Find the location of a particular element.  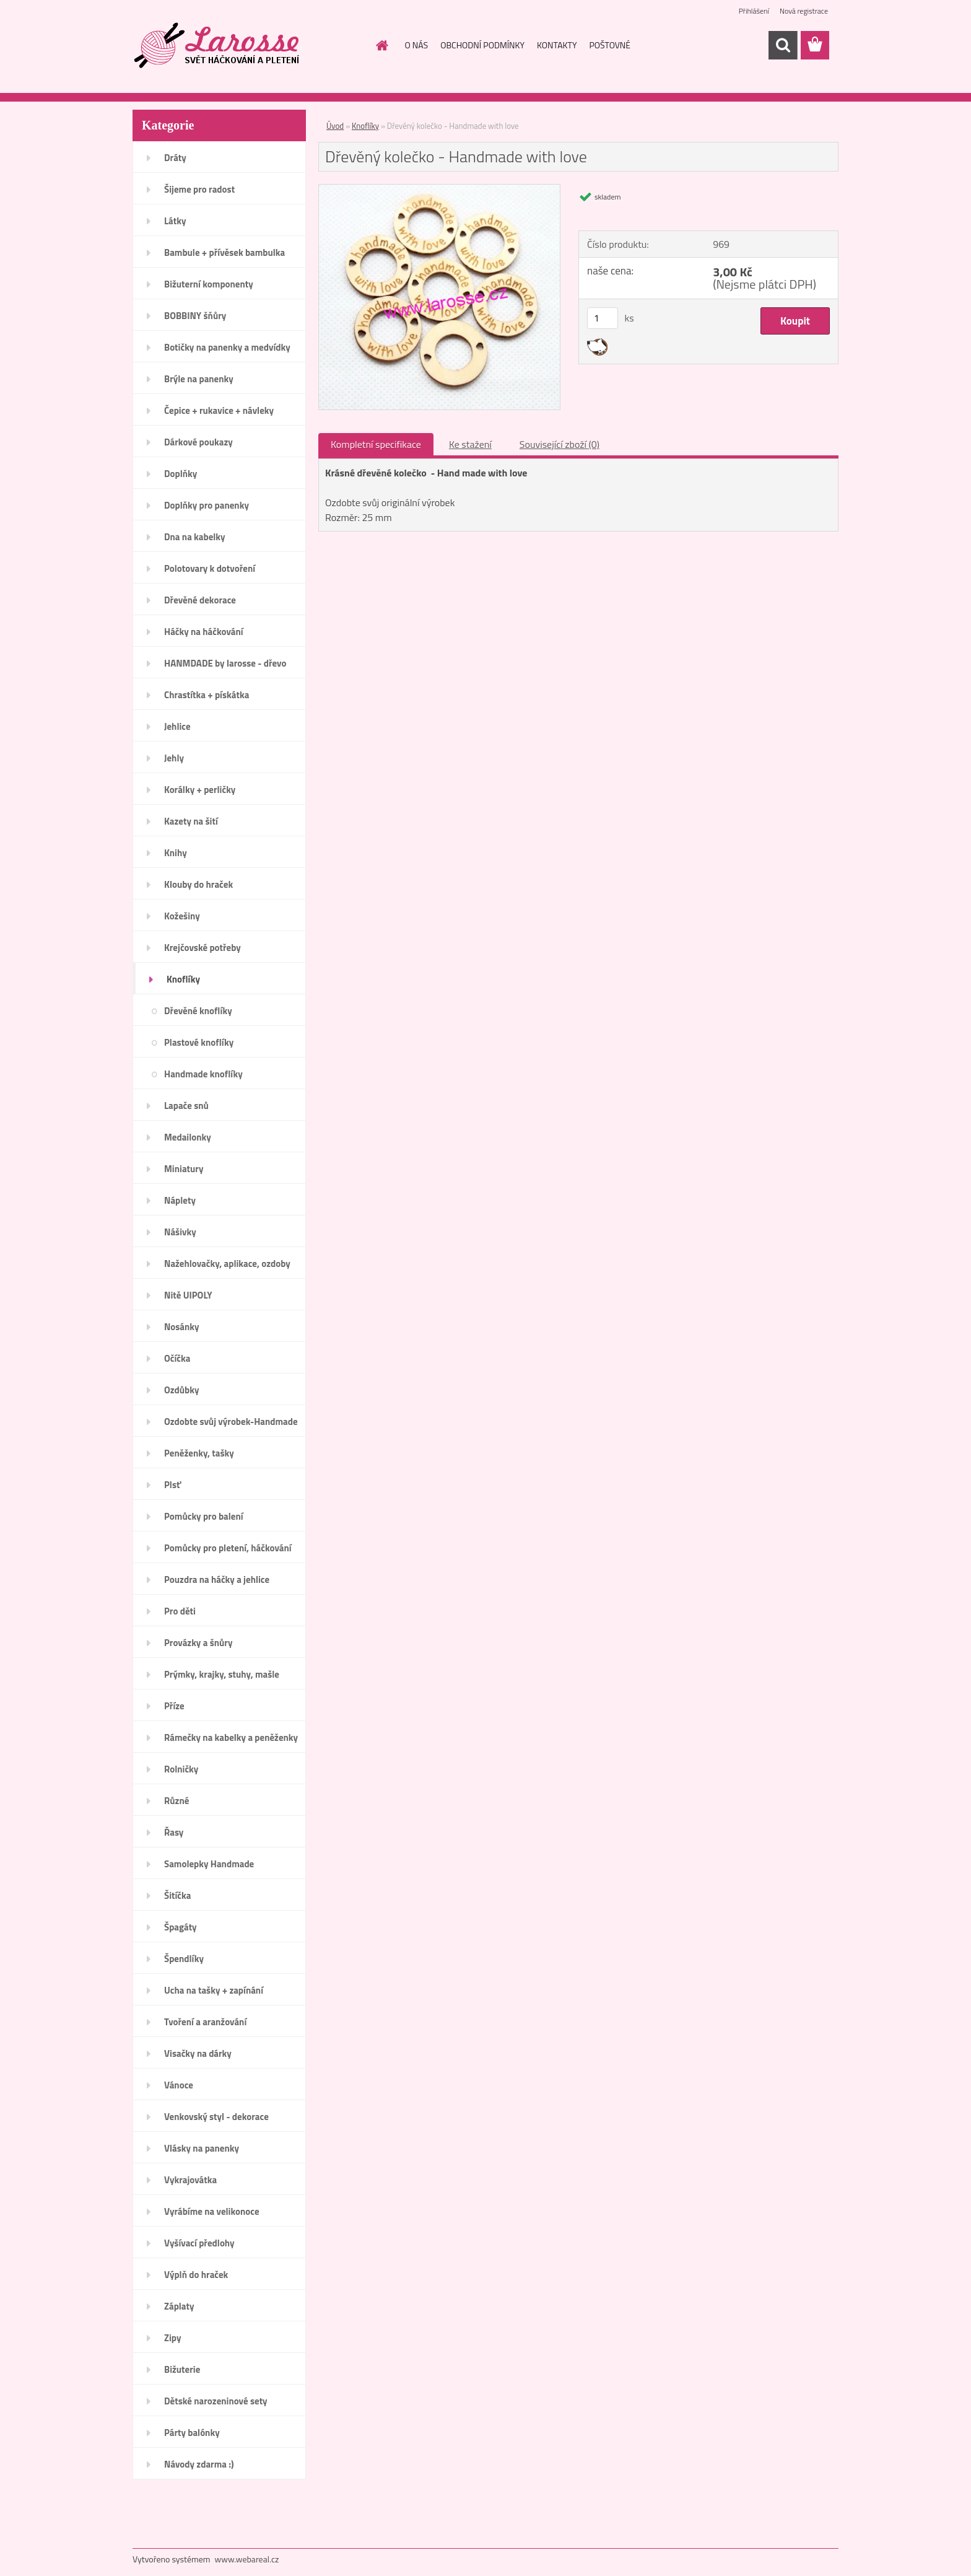

Tvoření a aranžování is located at coordinates (205, 2022).